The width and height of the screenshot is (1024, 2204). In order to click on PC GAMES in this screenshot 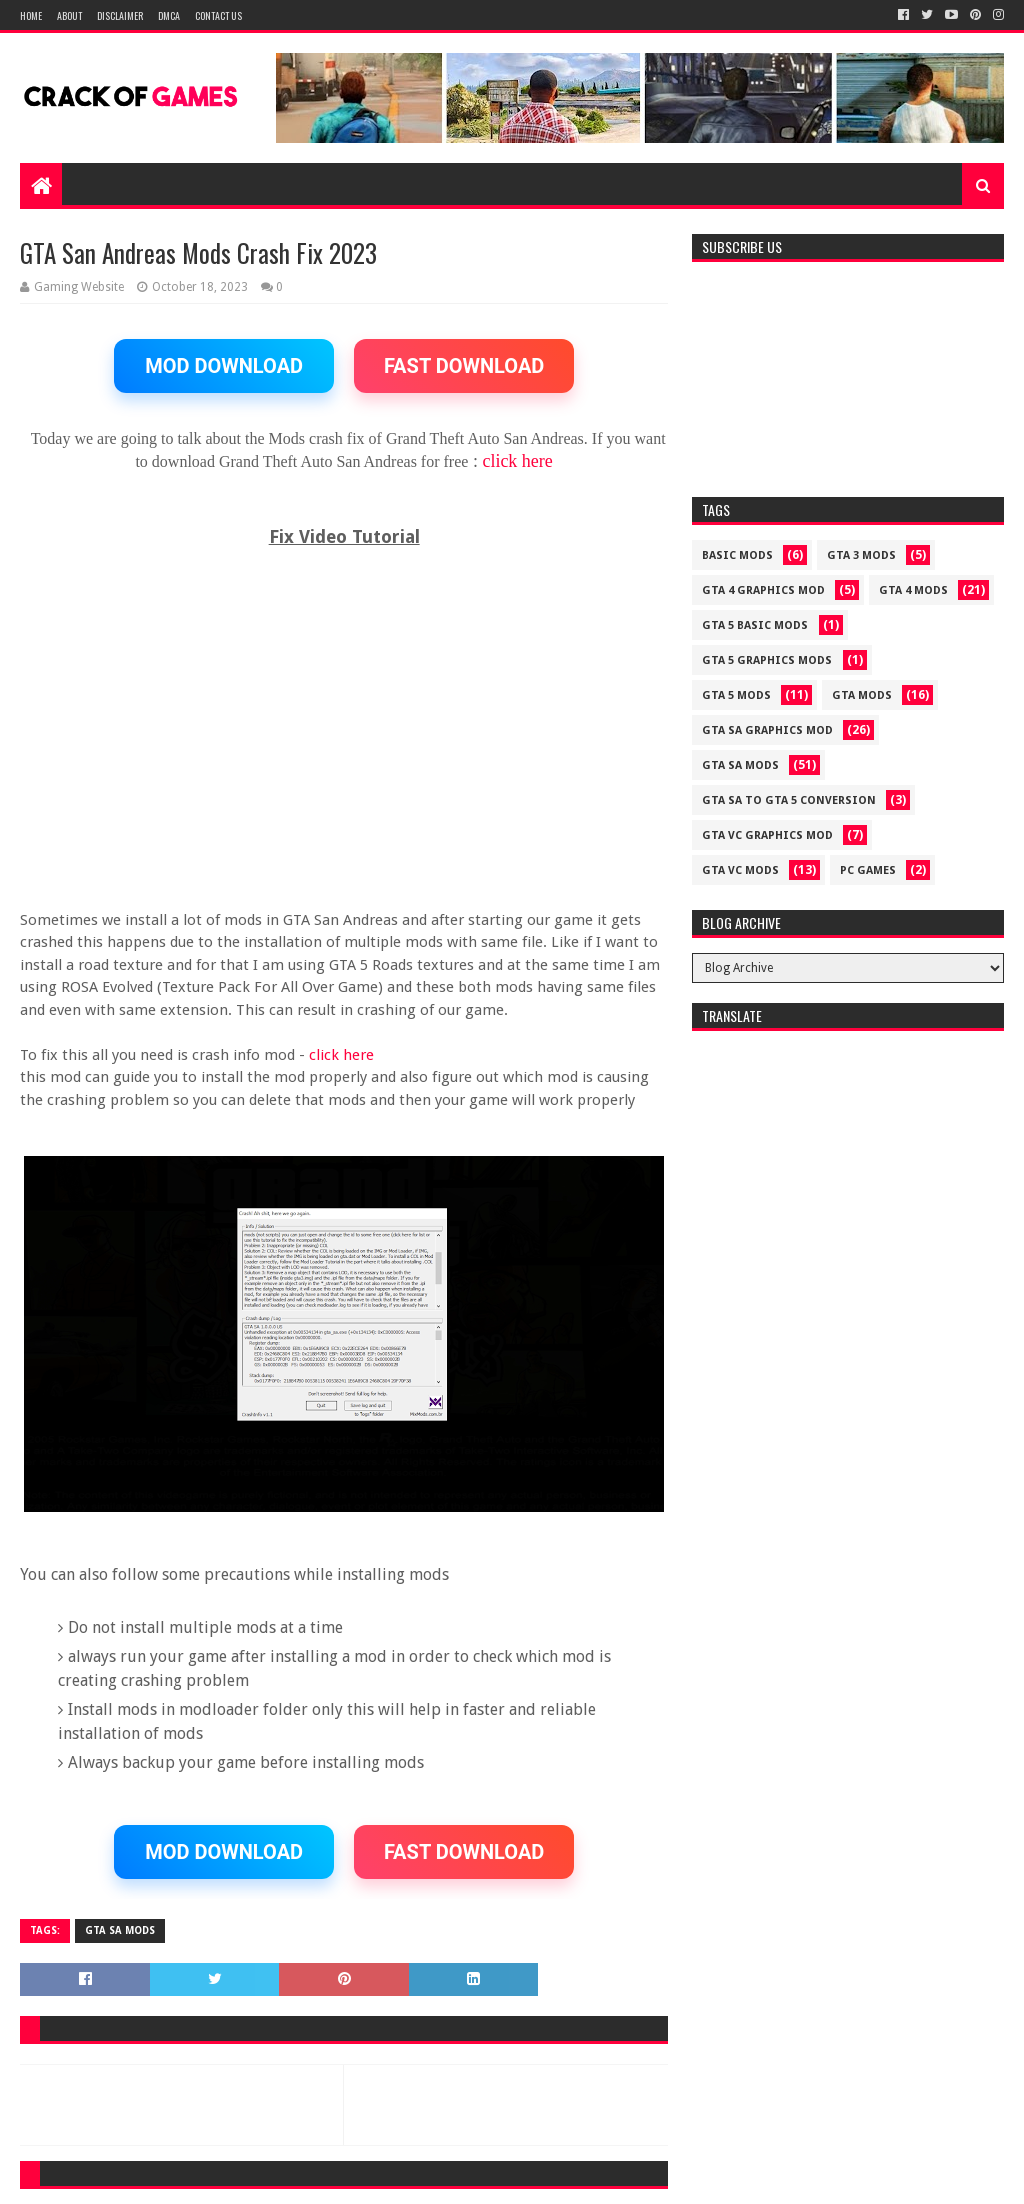, I will do `click(868, 870)`.